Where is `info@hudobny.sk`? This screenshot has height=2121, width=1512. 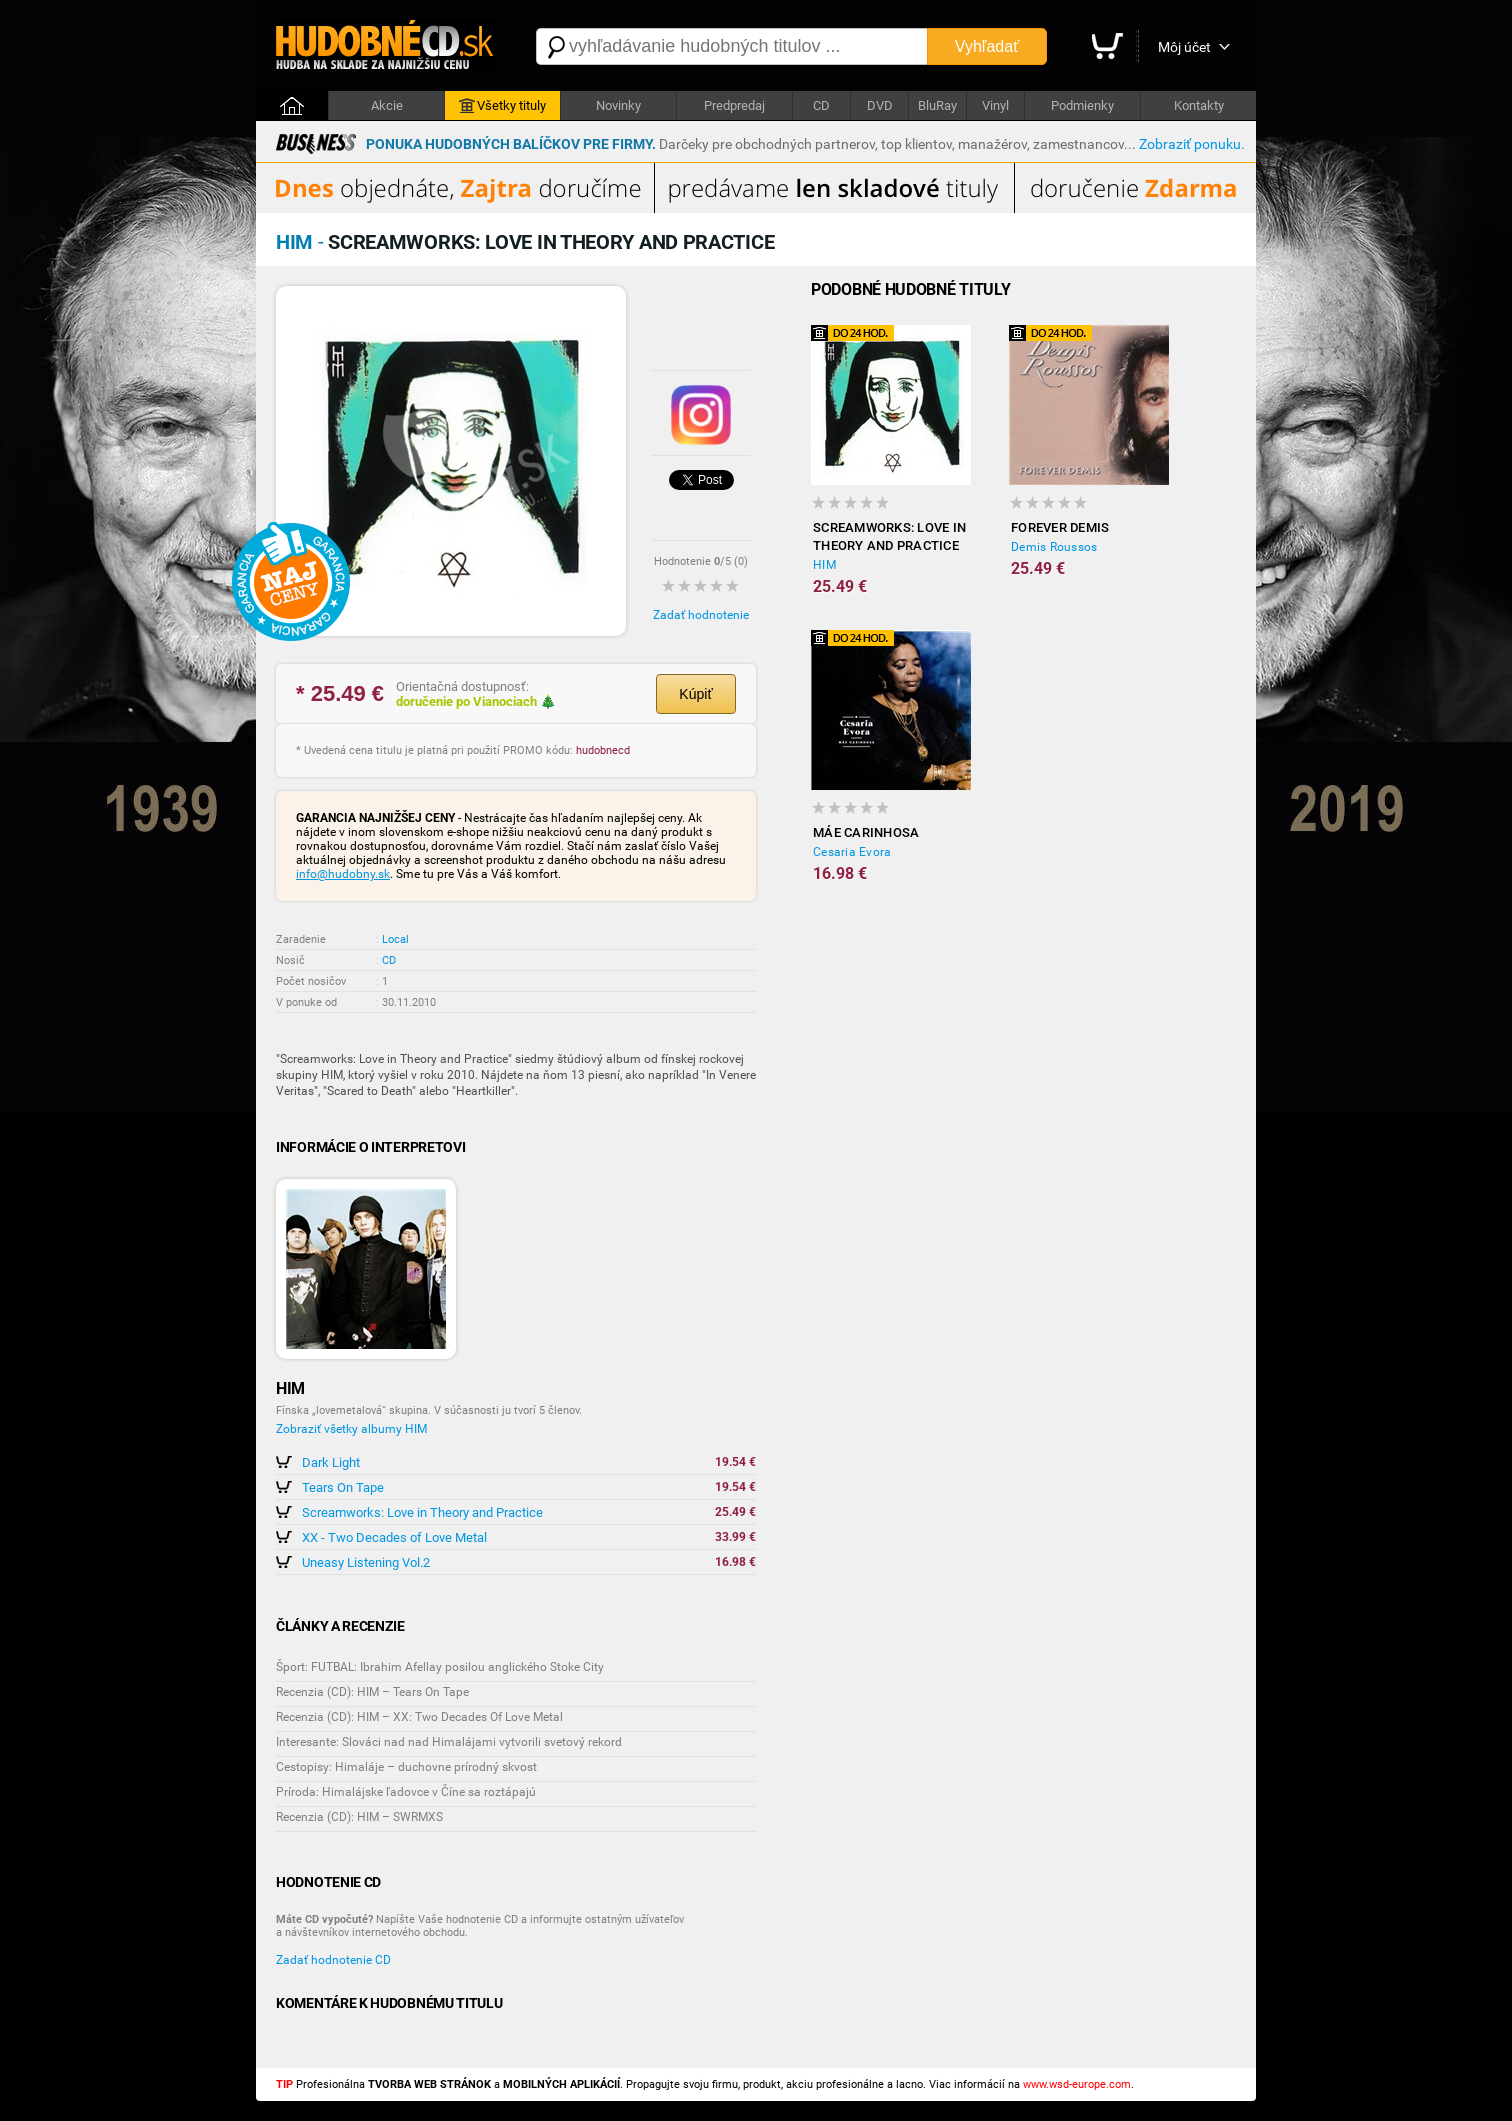 info@hudobny.sk is located at coordinates (343, 874).